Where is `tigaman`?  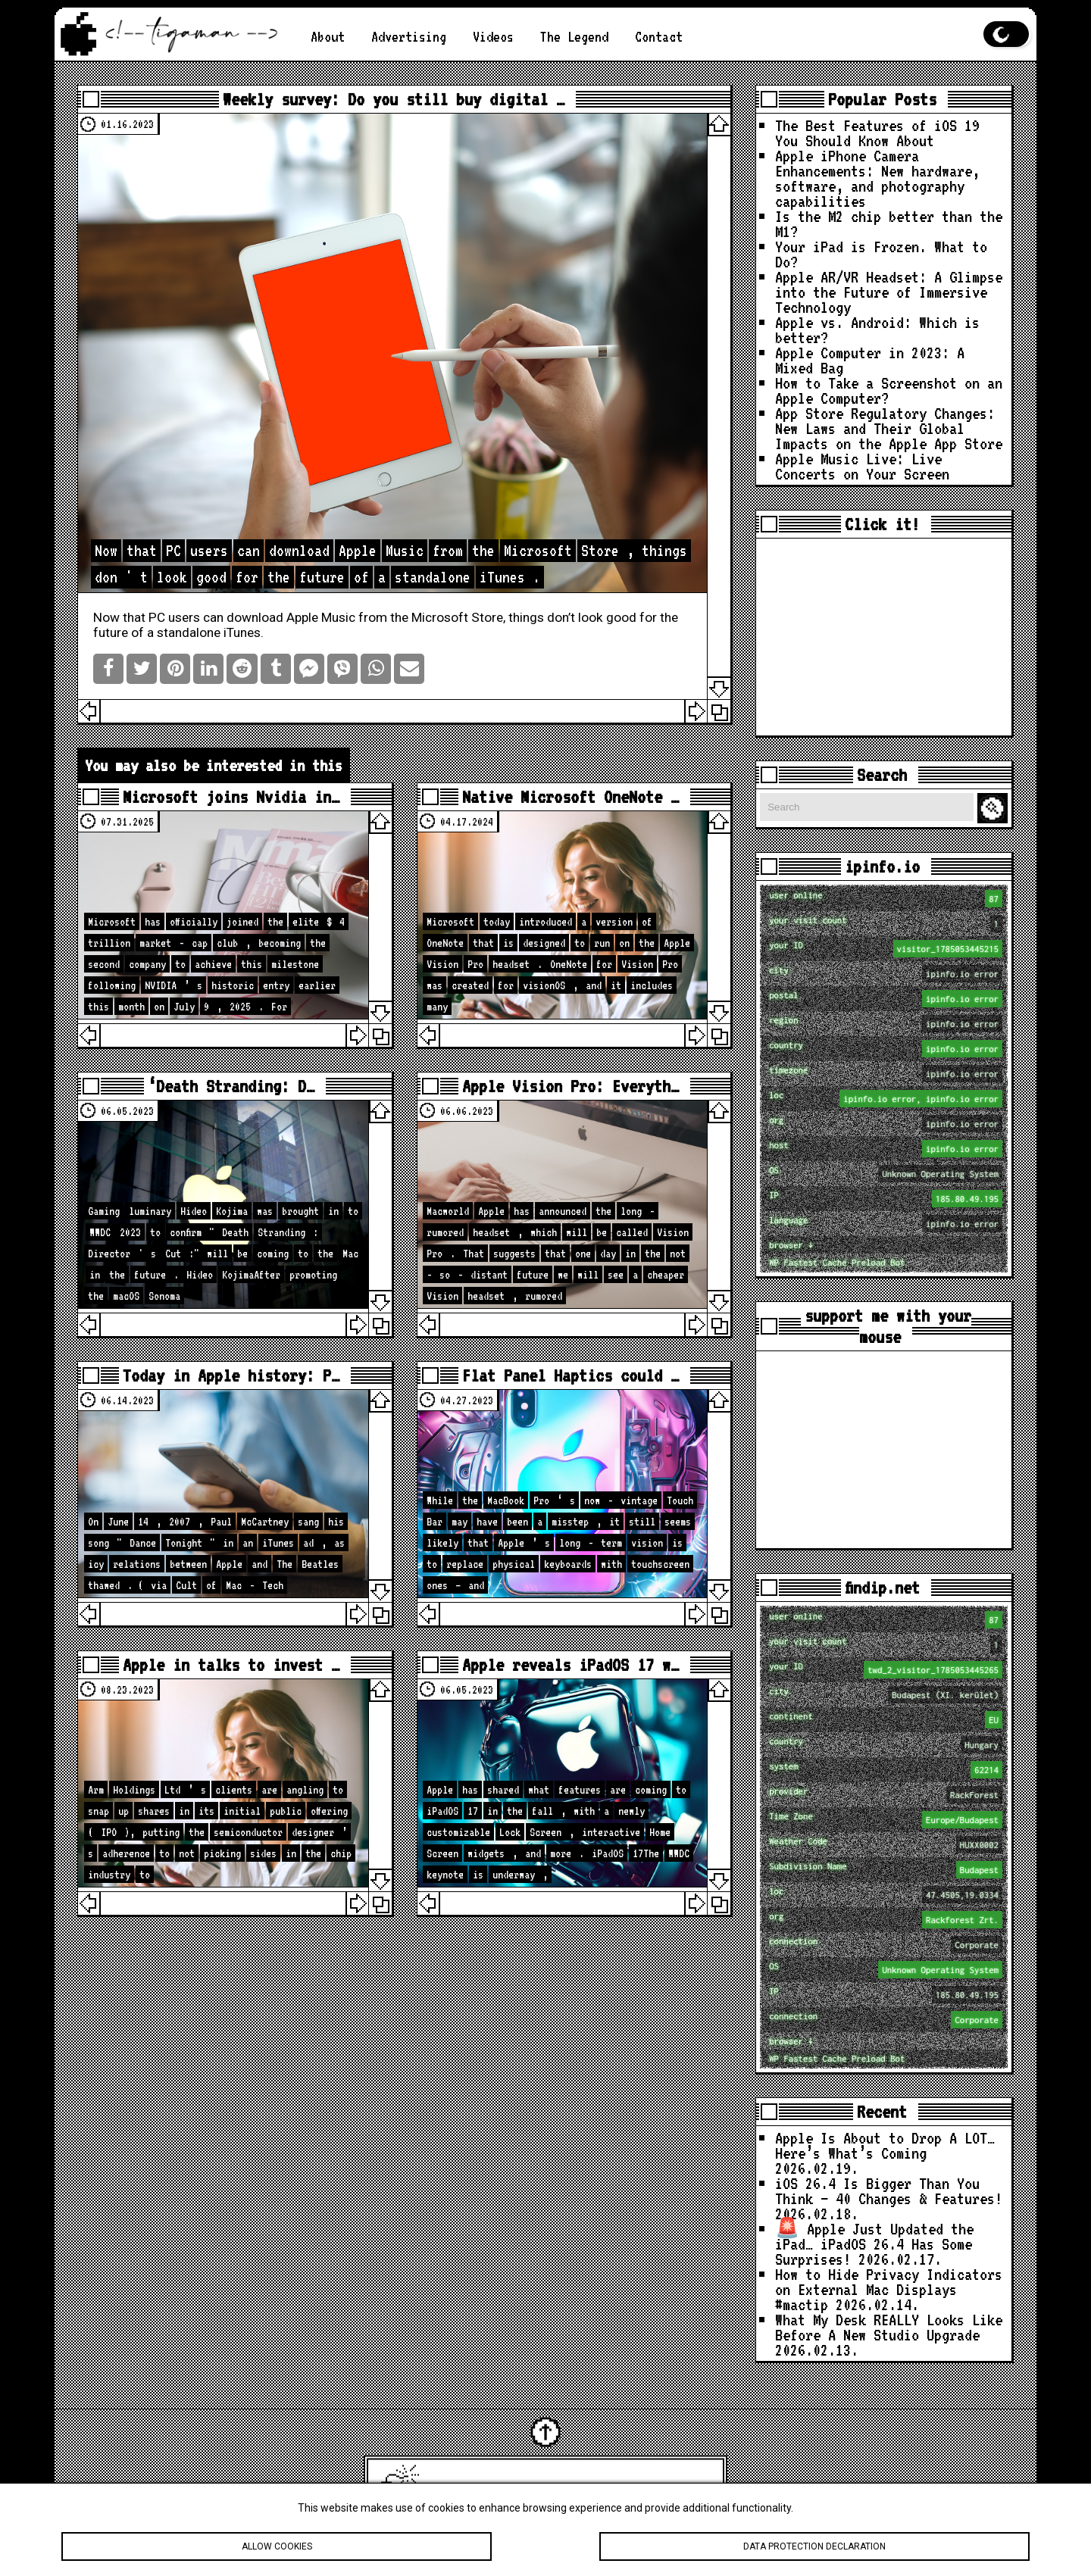
tigaman is located at coordinates (689, 2489).